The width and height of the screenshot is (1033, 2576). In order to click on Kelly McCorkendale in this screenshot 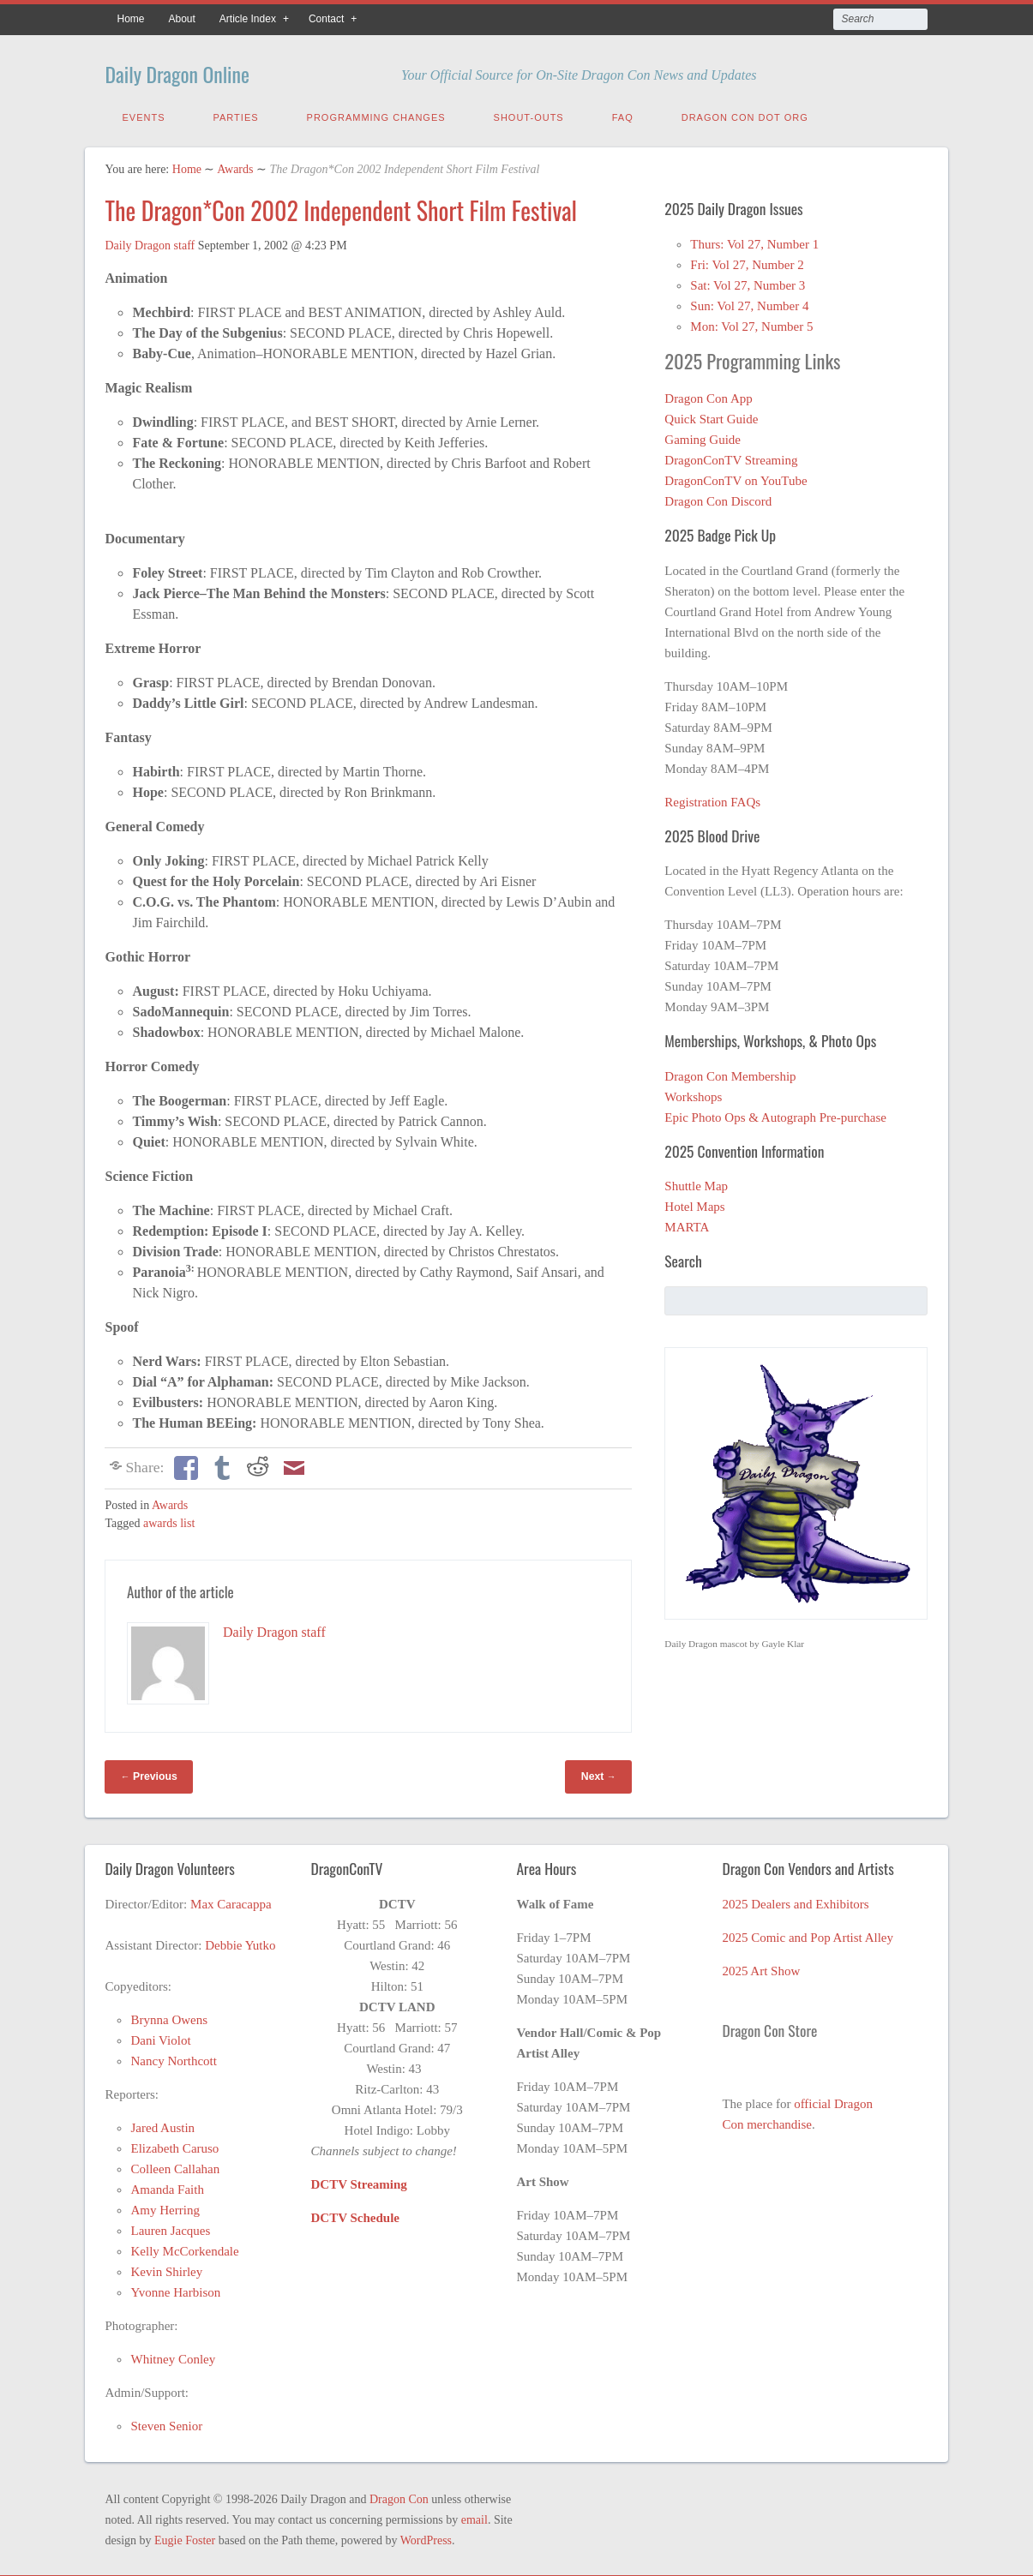, I will do `click(184, 2248)`.